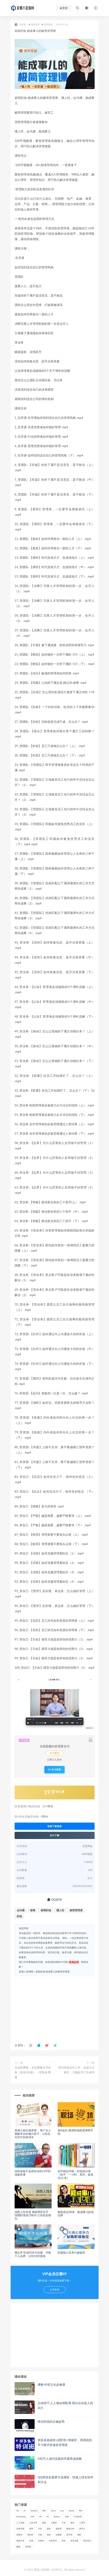 The height and width of the screenshot is (2576, 109). Describe the element at coordinates (31, 2540) in the screenshot. I see `职场 [职场 (41 项)]` at that location.